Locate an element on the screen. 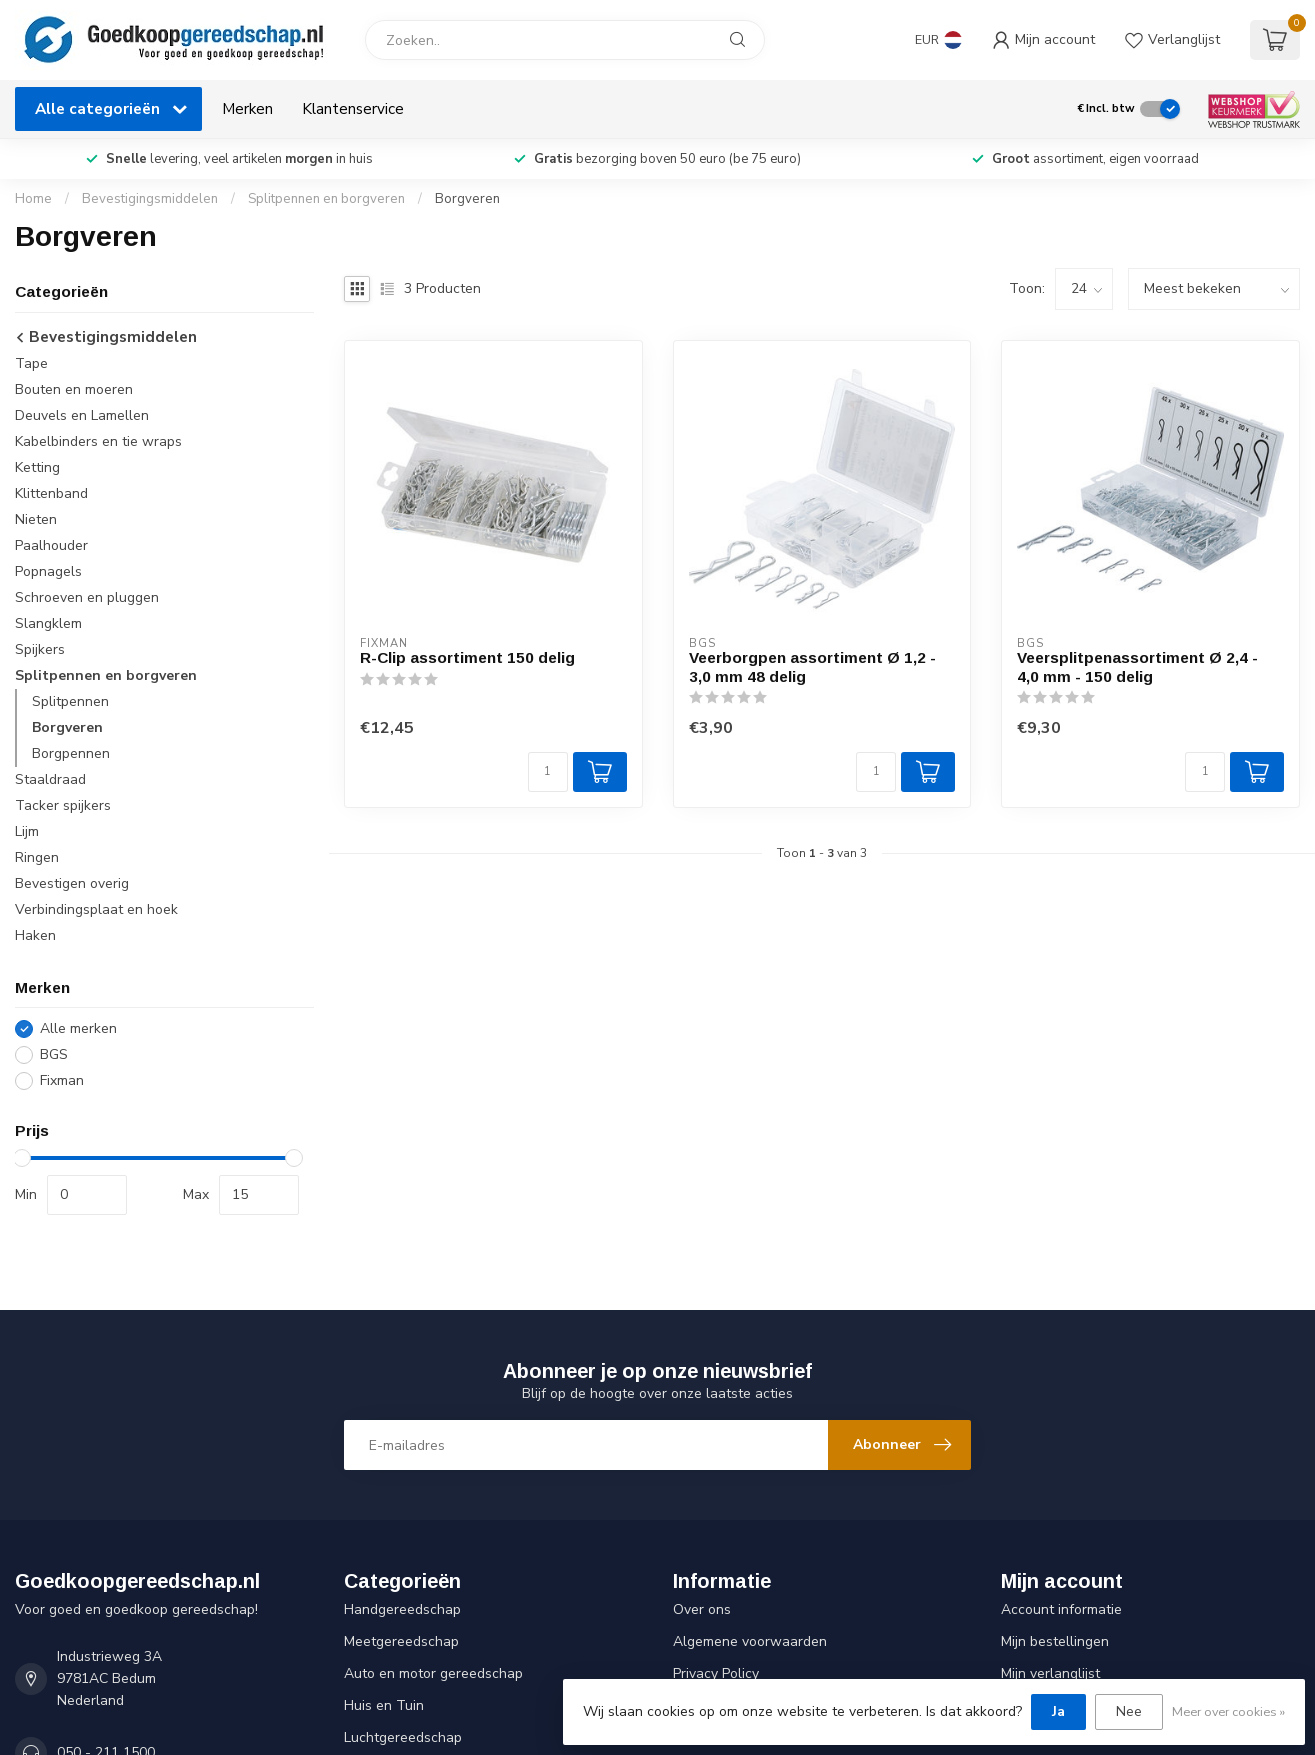 The width and height of the screenshot is (1315, 1755). Nee is located at coordinates (1129, 1711).